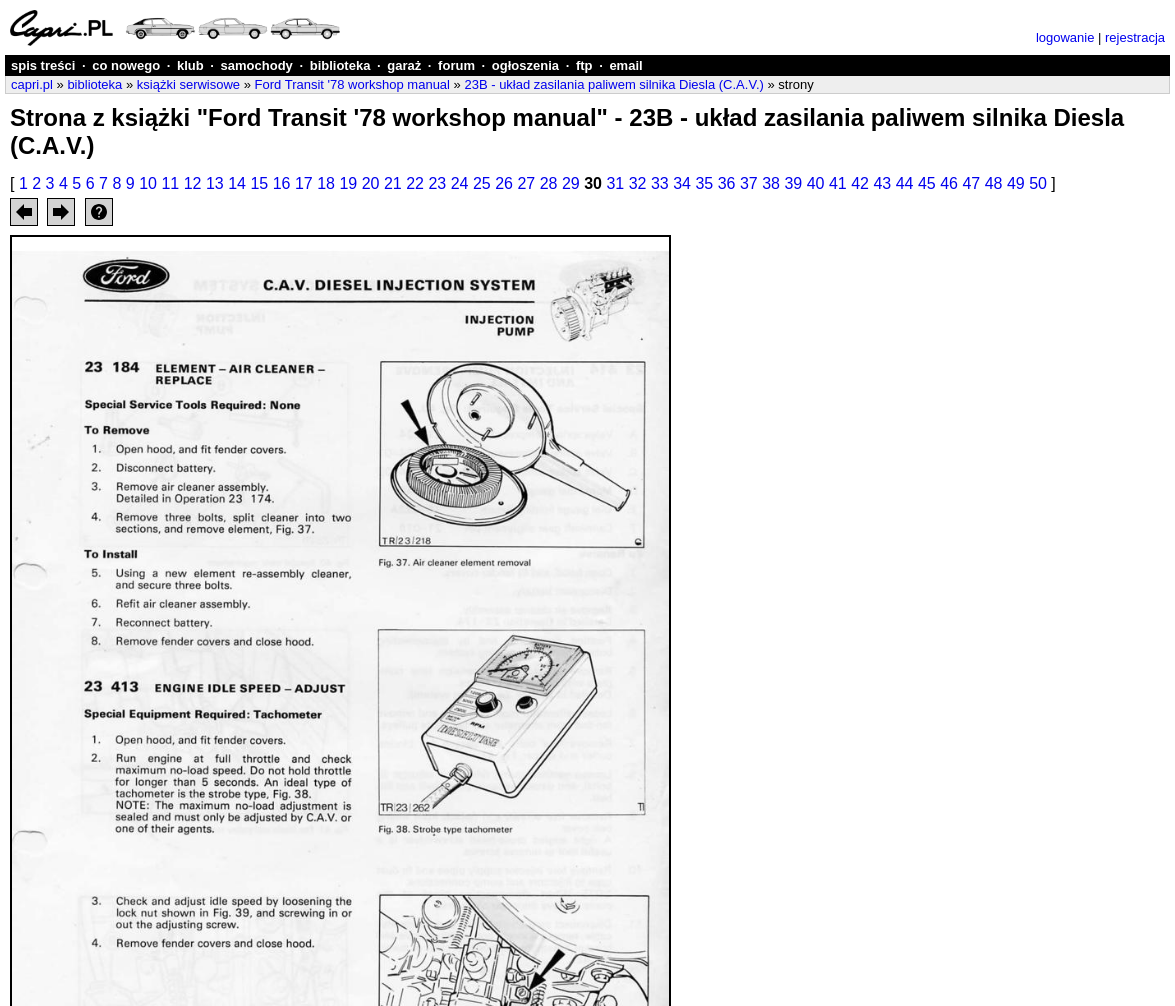 This screenshot has width=1175, height=1006. I want to click on garaż, so click(404, 65).